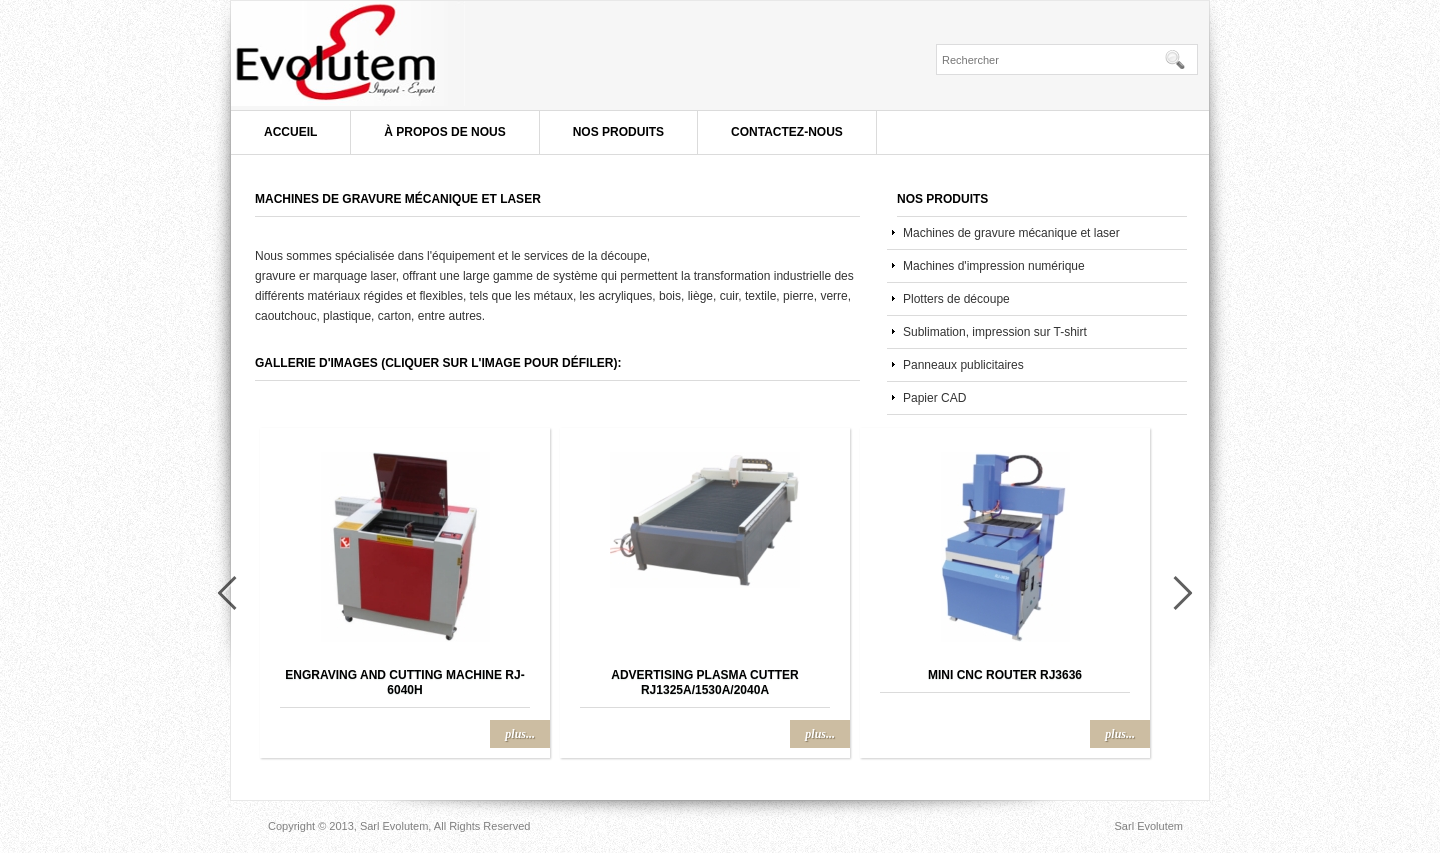  Describe the element at coordinates (520, 734) in the screenshot. I see `plus...` at that location.